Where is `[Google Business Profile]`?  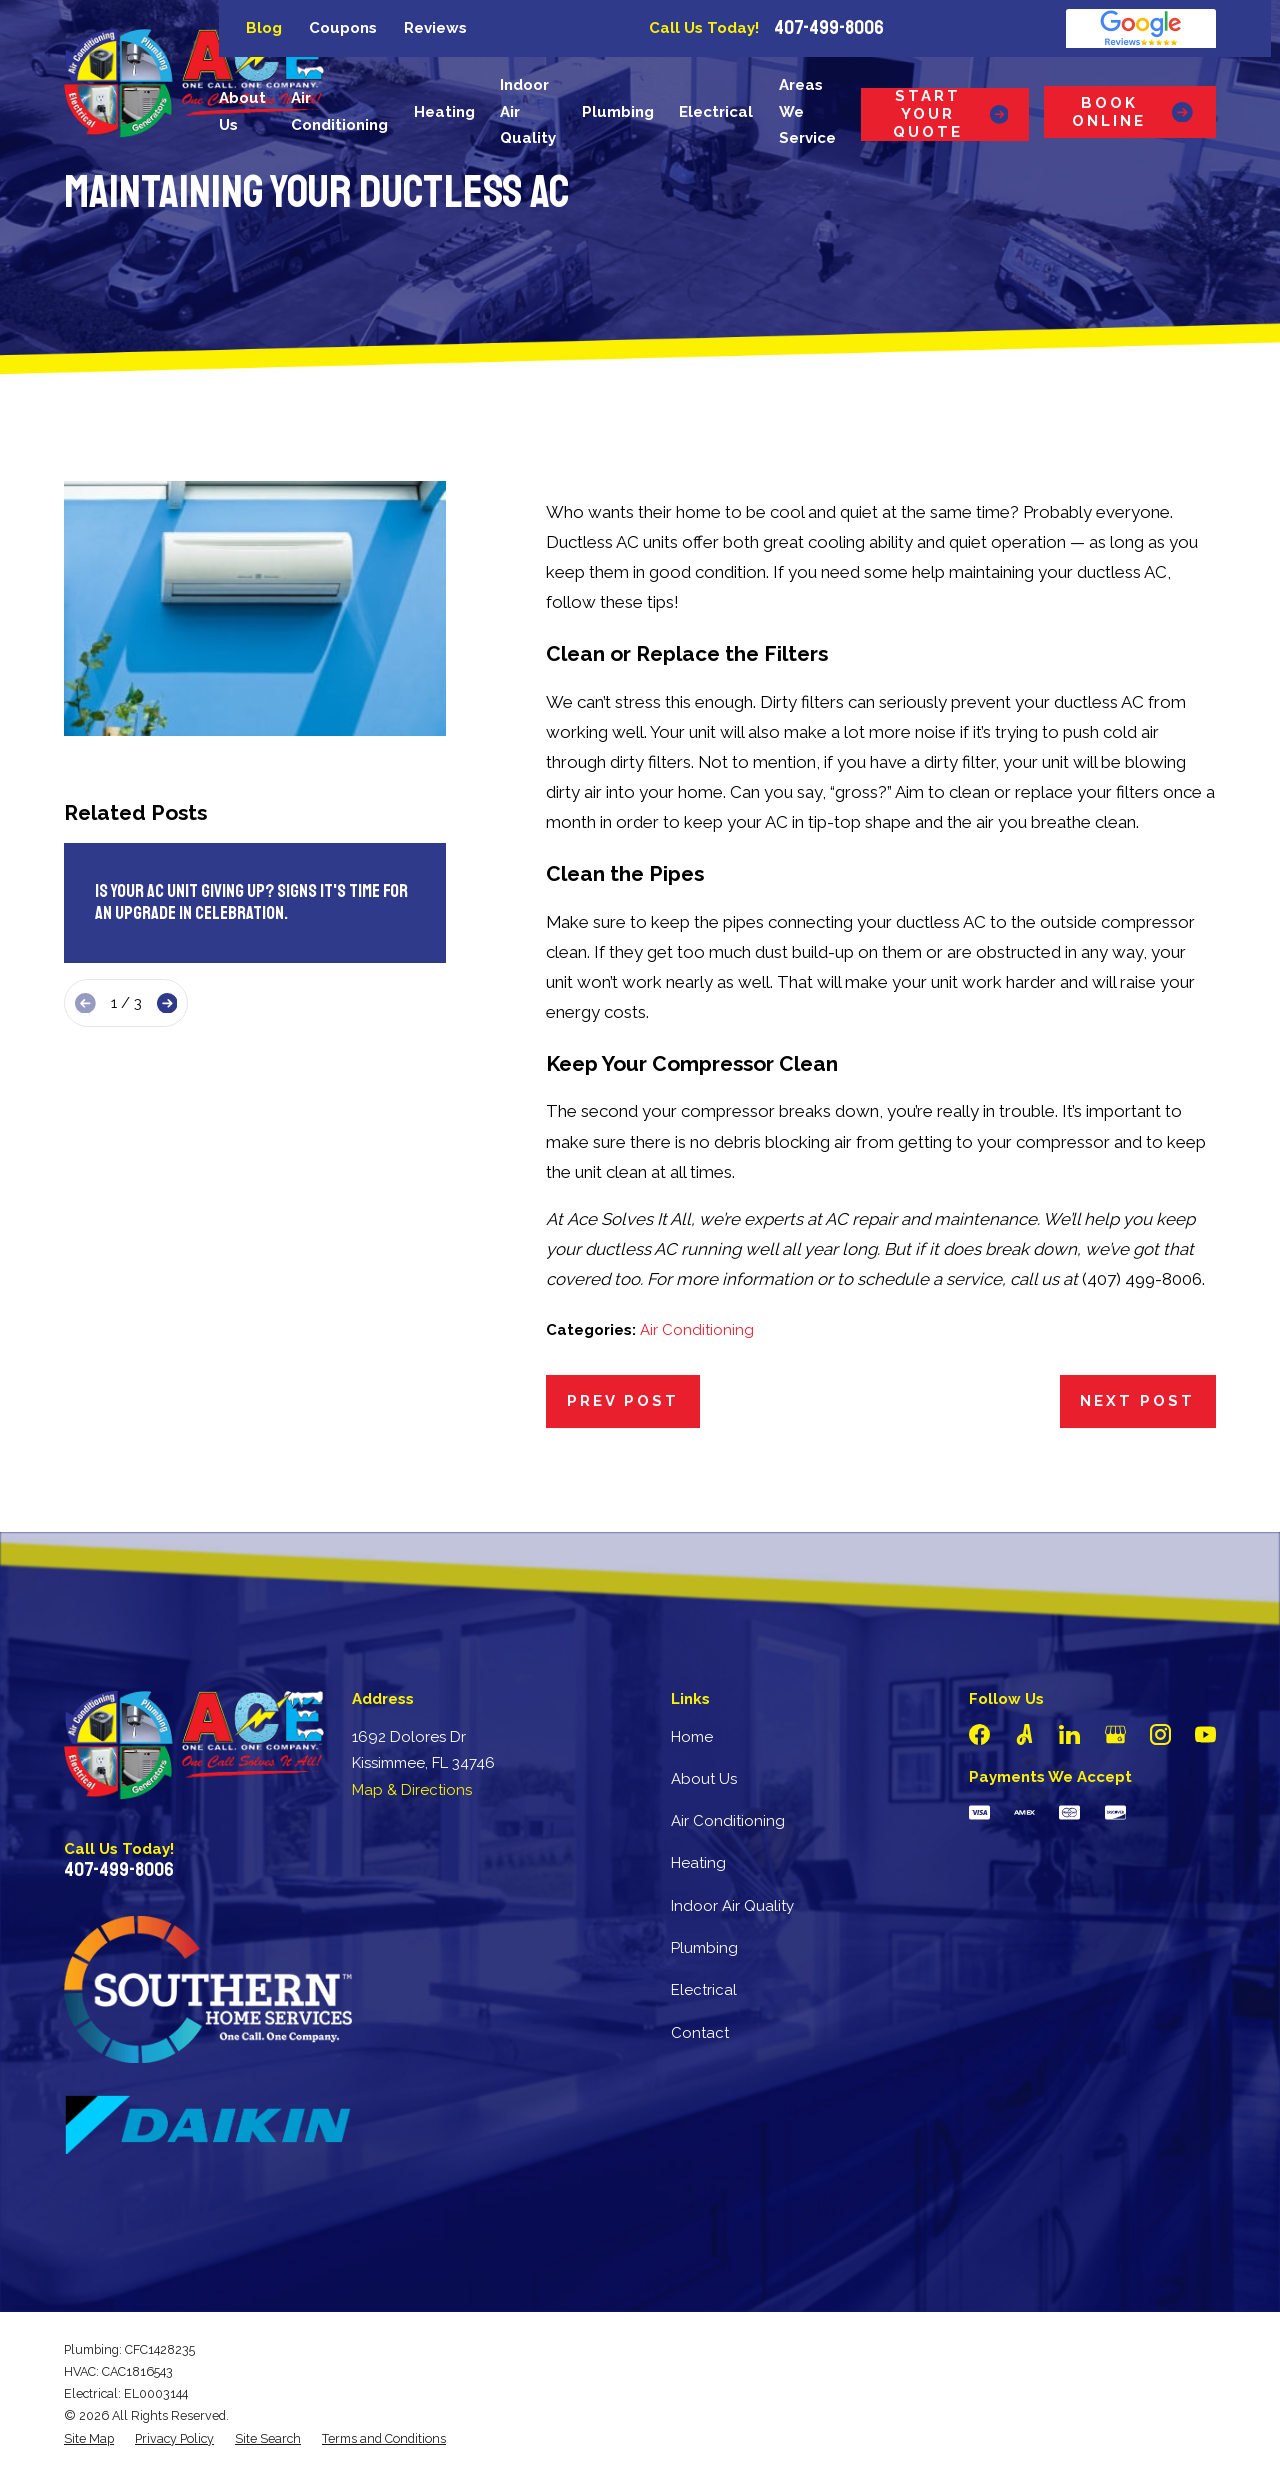 [Google Business Profile] is located at coordinates (1115, 1734).